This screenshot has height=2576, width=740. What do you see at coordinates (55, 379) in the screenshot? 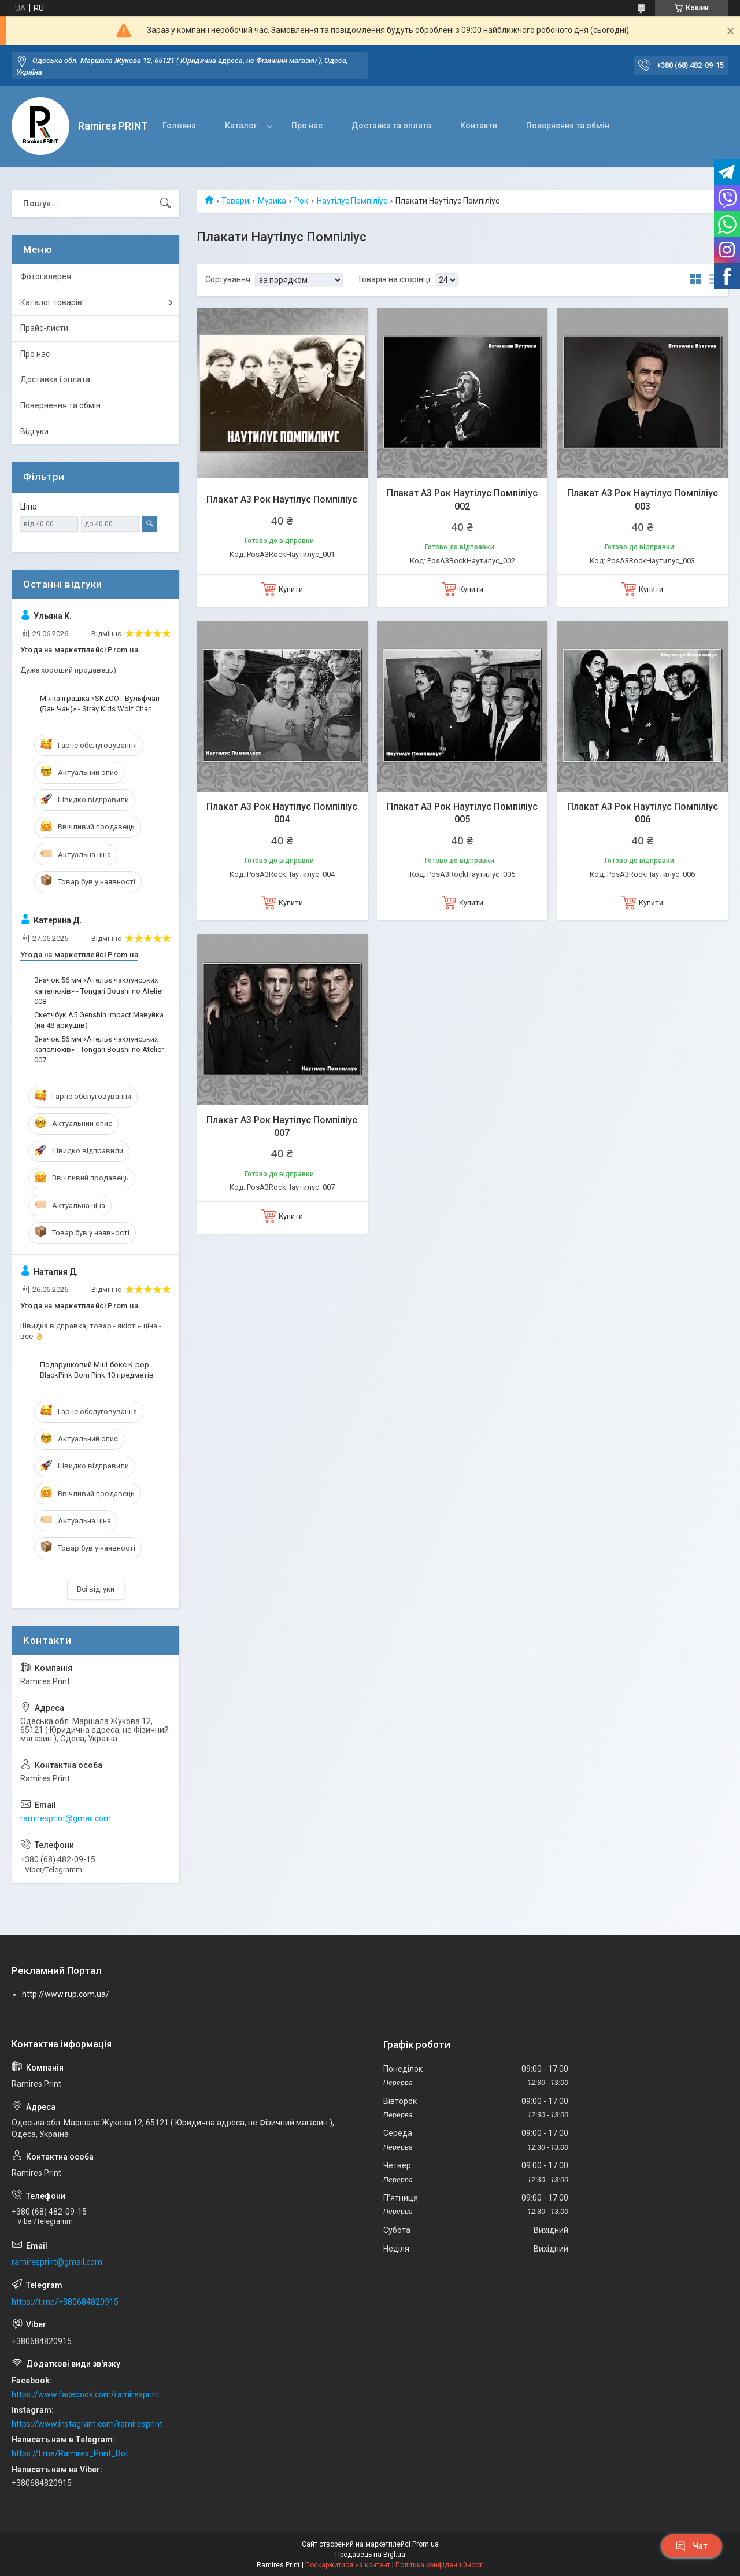
I see `Доставка і оплата` at bounding box center [55, 379].